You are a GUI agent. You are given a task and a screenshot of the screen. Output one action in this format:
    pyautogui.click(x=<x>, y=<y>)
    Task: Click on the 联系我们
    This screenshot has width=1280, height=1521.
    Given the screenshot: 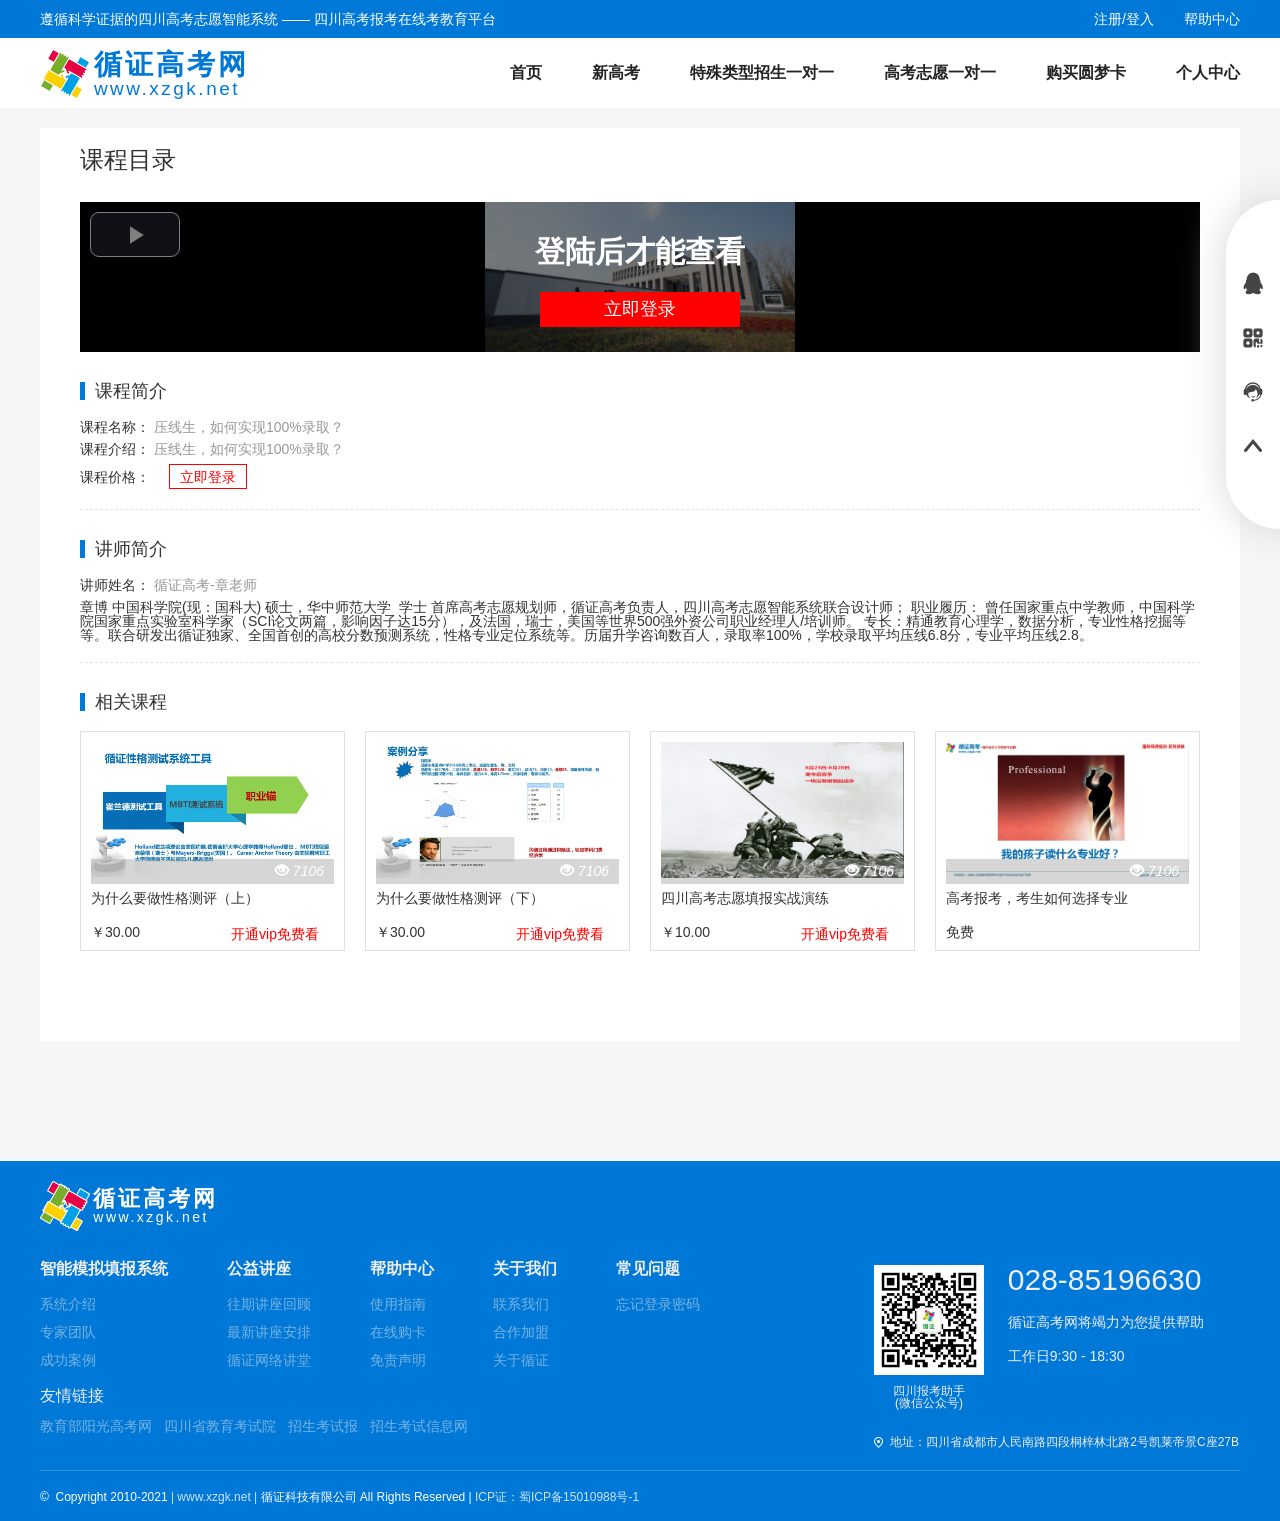 What is the action you would take?
    pyautogui.click(x=521, y=1304)
    